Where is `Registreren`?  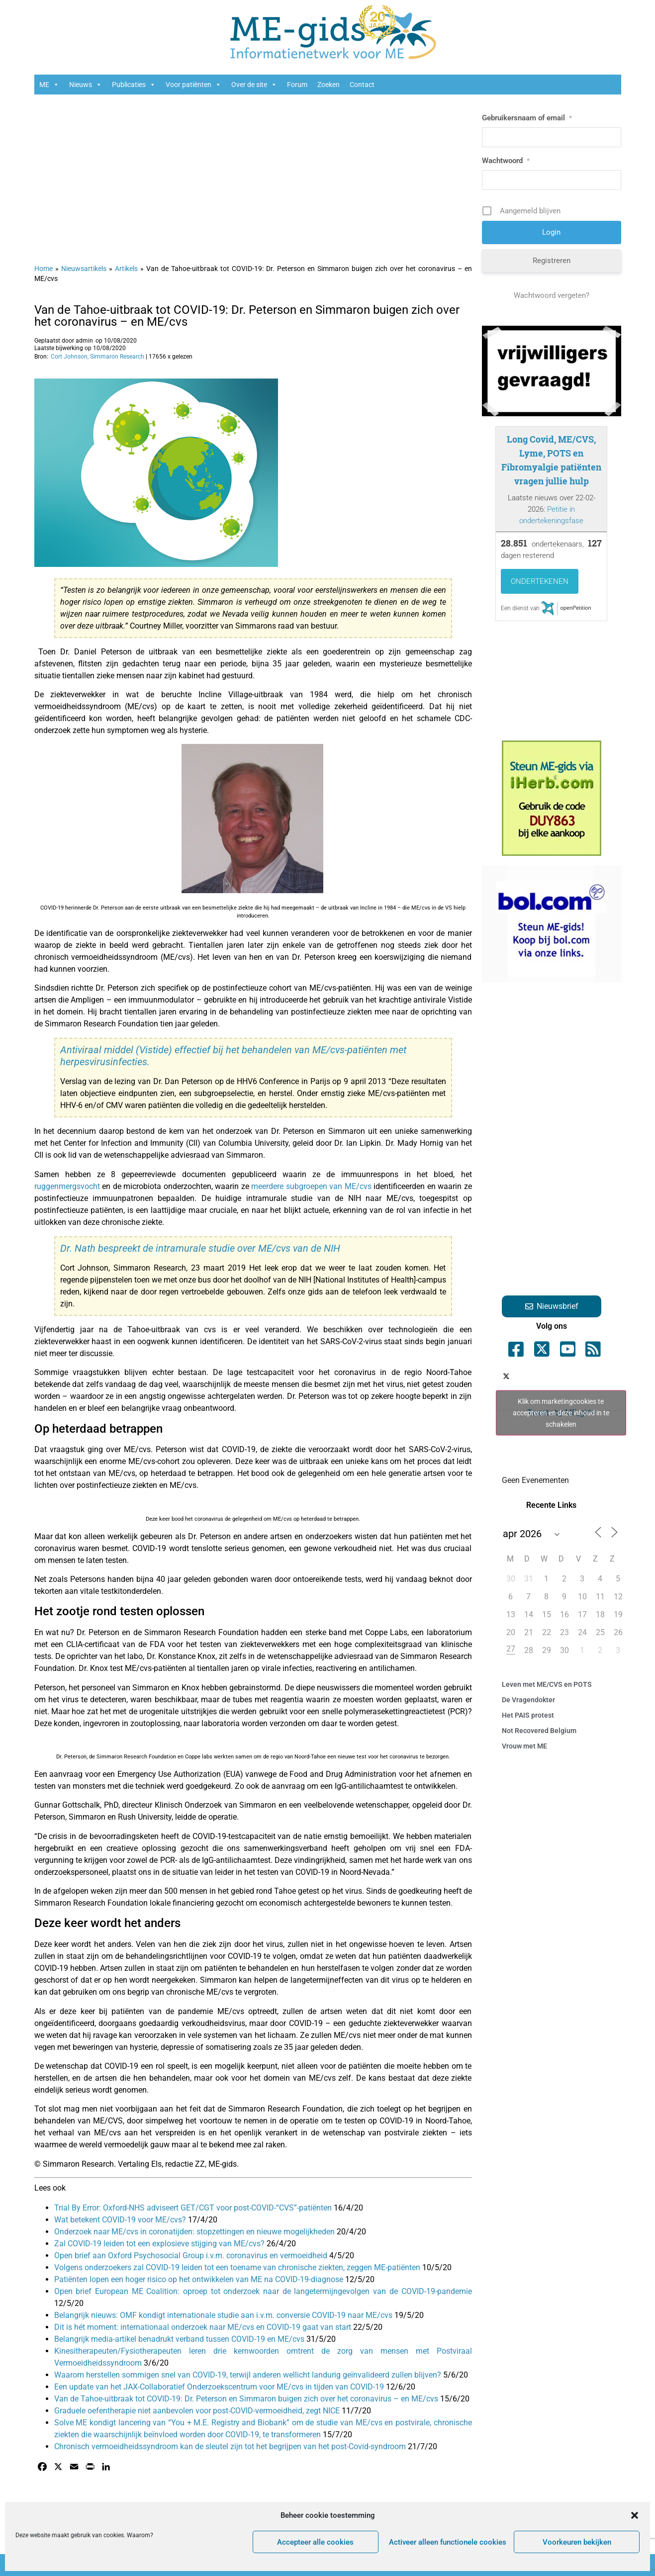
Registreren is located at coordinates (551, 260).